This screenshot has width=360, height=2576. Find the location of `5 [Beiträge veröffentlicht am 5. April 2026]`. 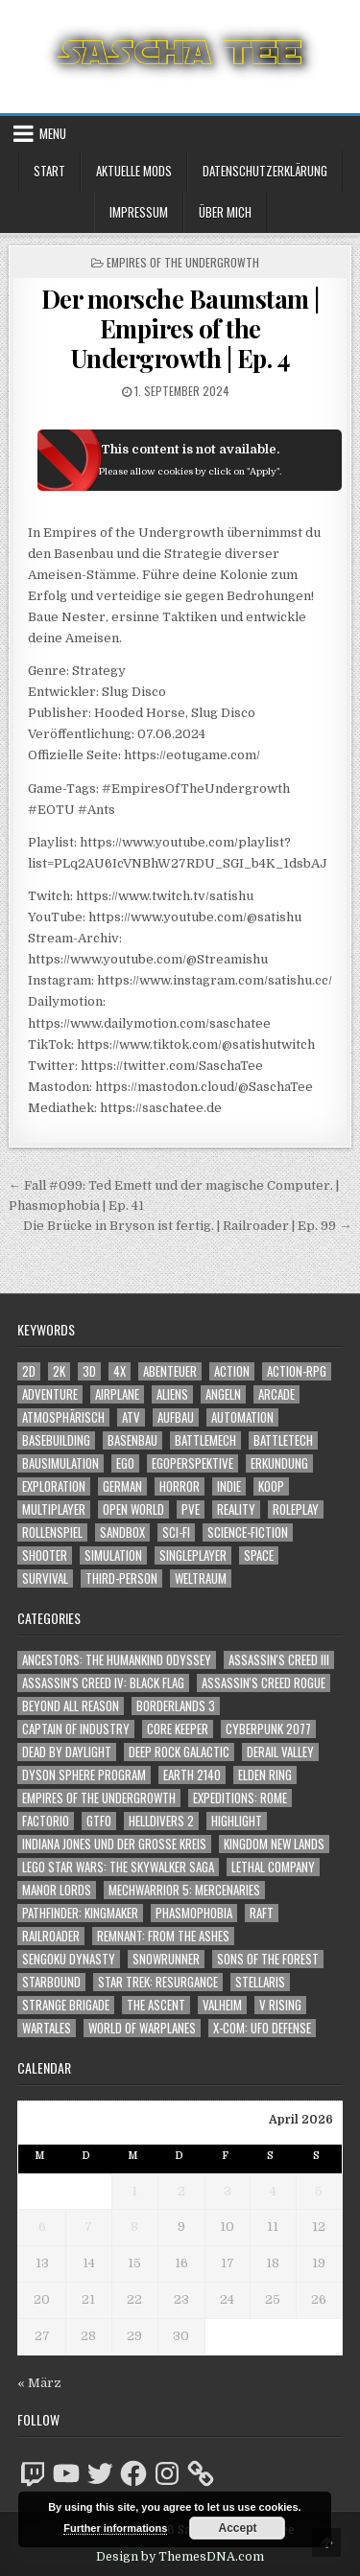

5 [Beiträge veröffentlicht am 5. April 2026] is located at coordinates (319, 2191).